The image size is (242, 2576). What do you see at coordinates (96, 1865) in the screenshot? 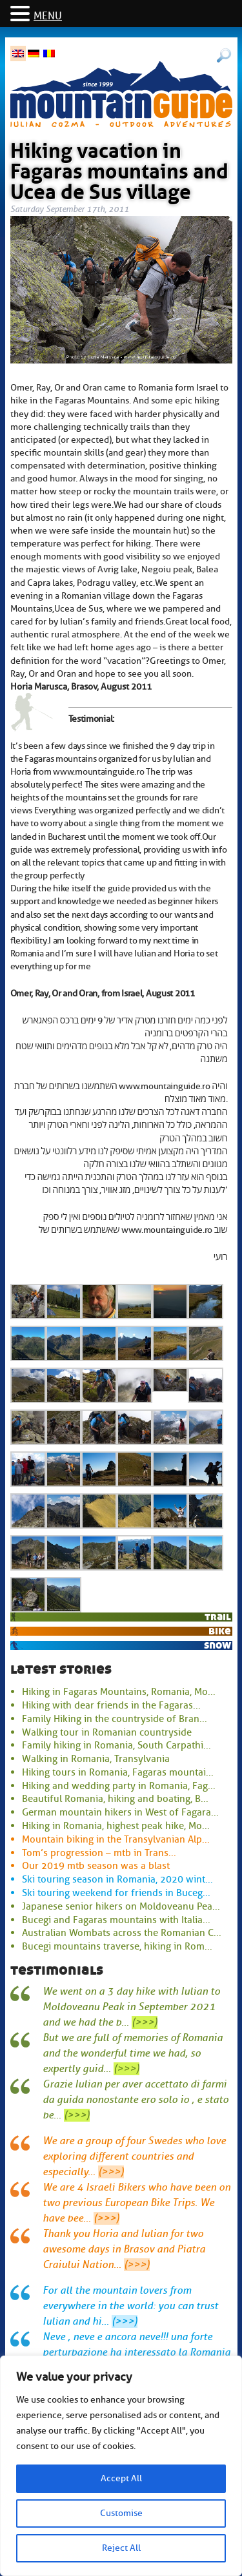
I see `Our 2019 mtb season was a blast` at bounding box center [96, 1865].